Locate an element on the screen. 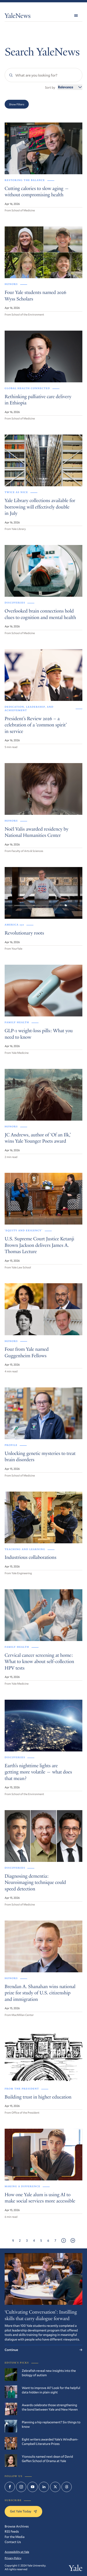  Yale is located at coordinates (75, 2569).